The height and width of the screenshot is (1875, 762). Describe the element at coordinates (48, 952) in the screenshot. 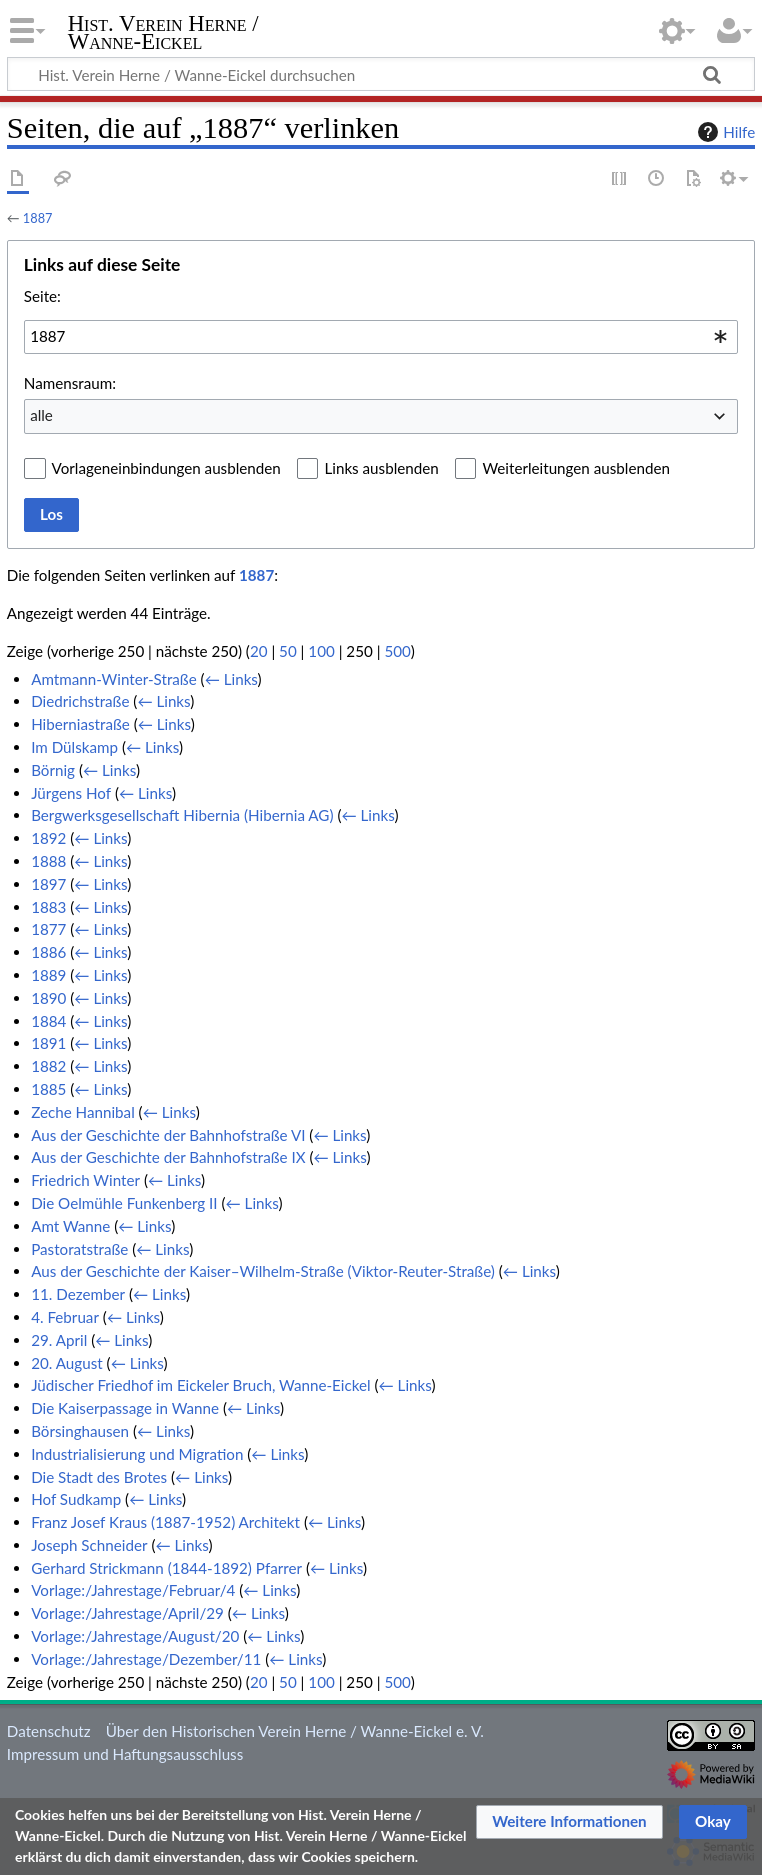

I see `1886` at that location.